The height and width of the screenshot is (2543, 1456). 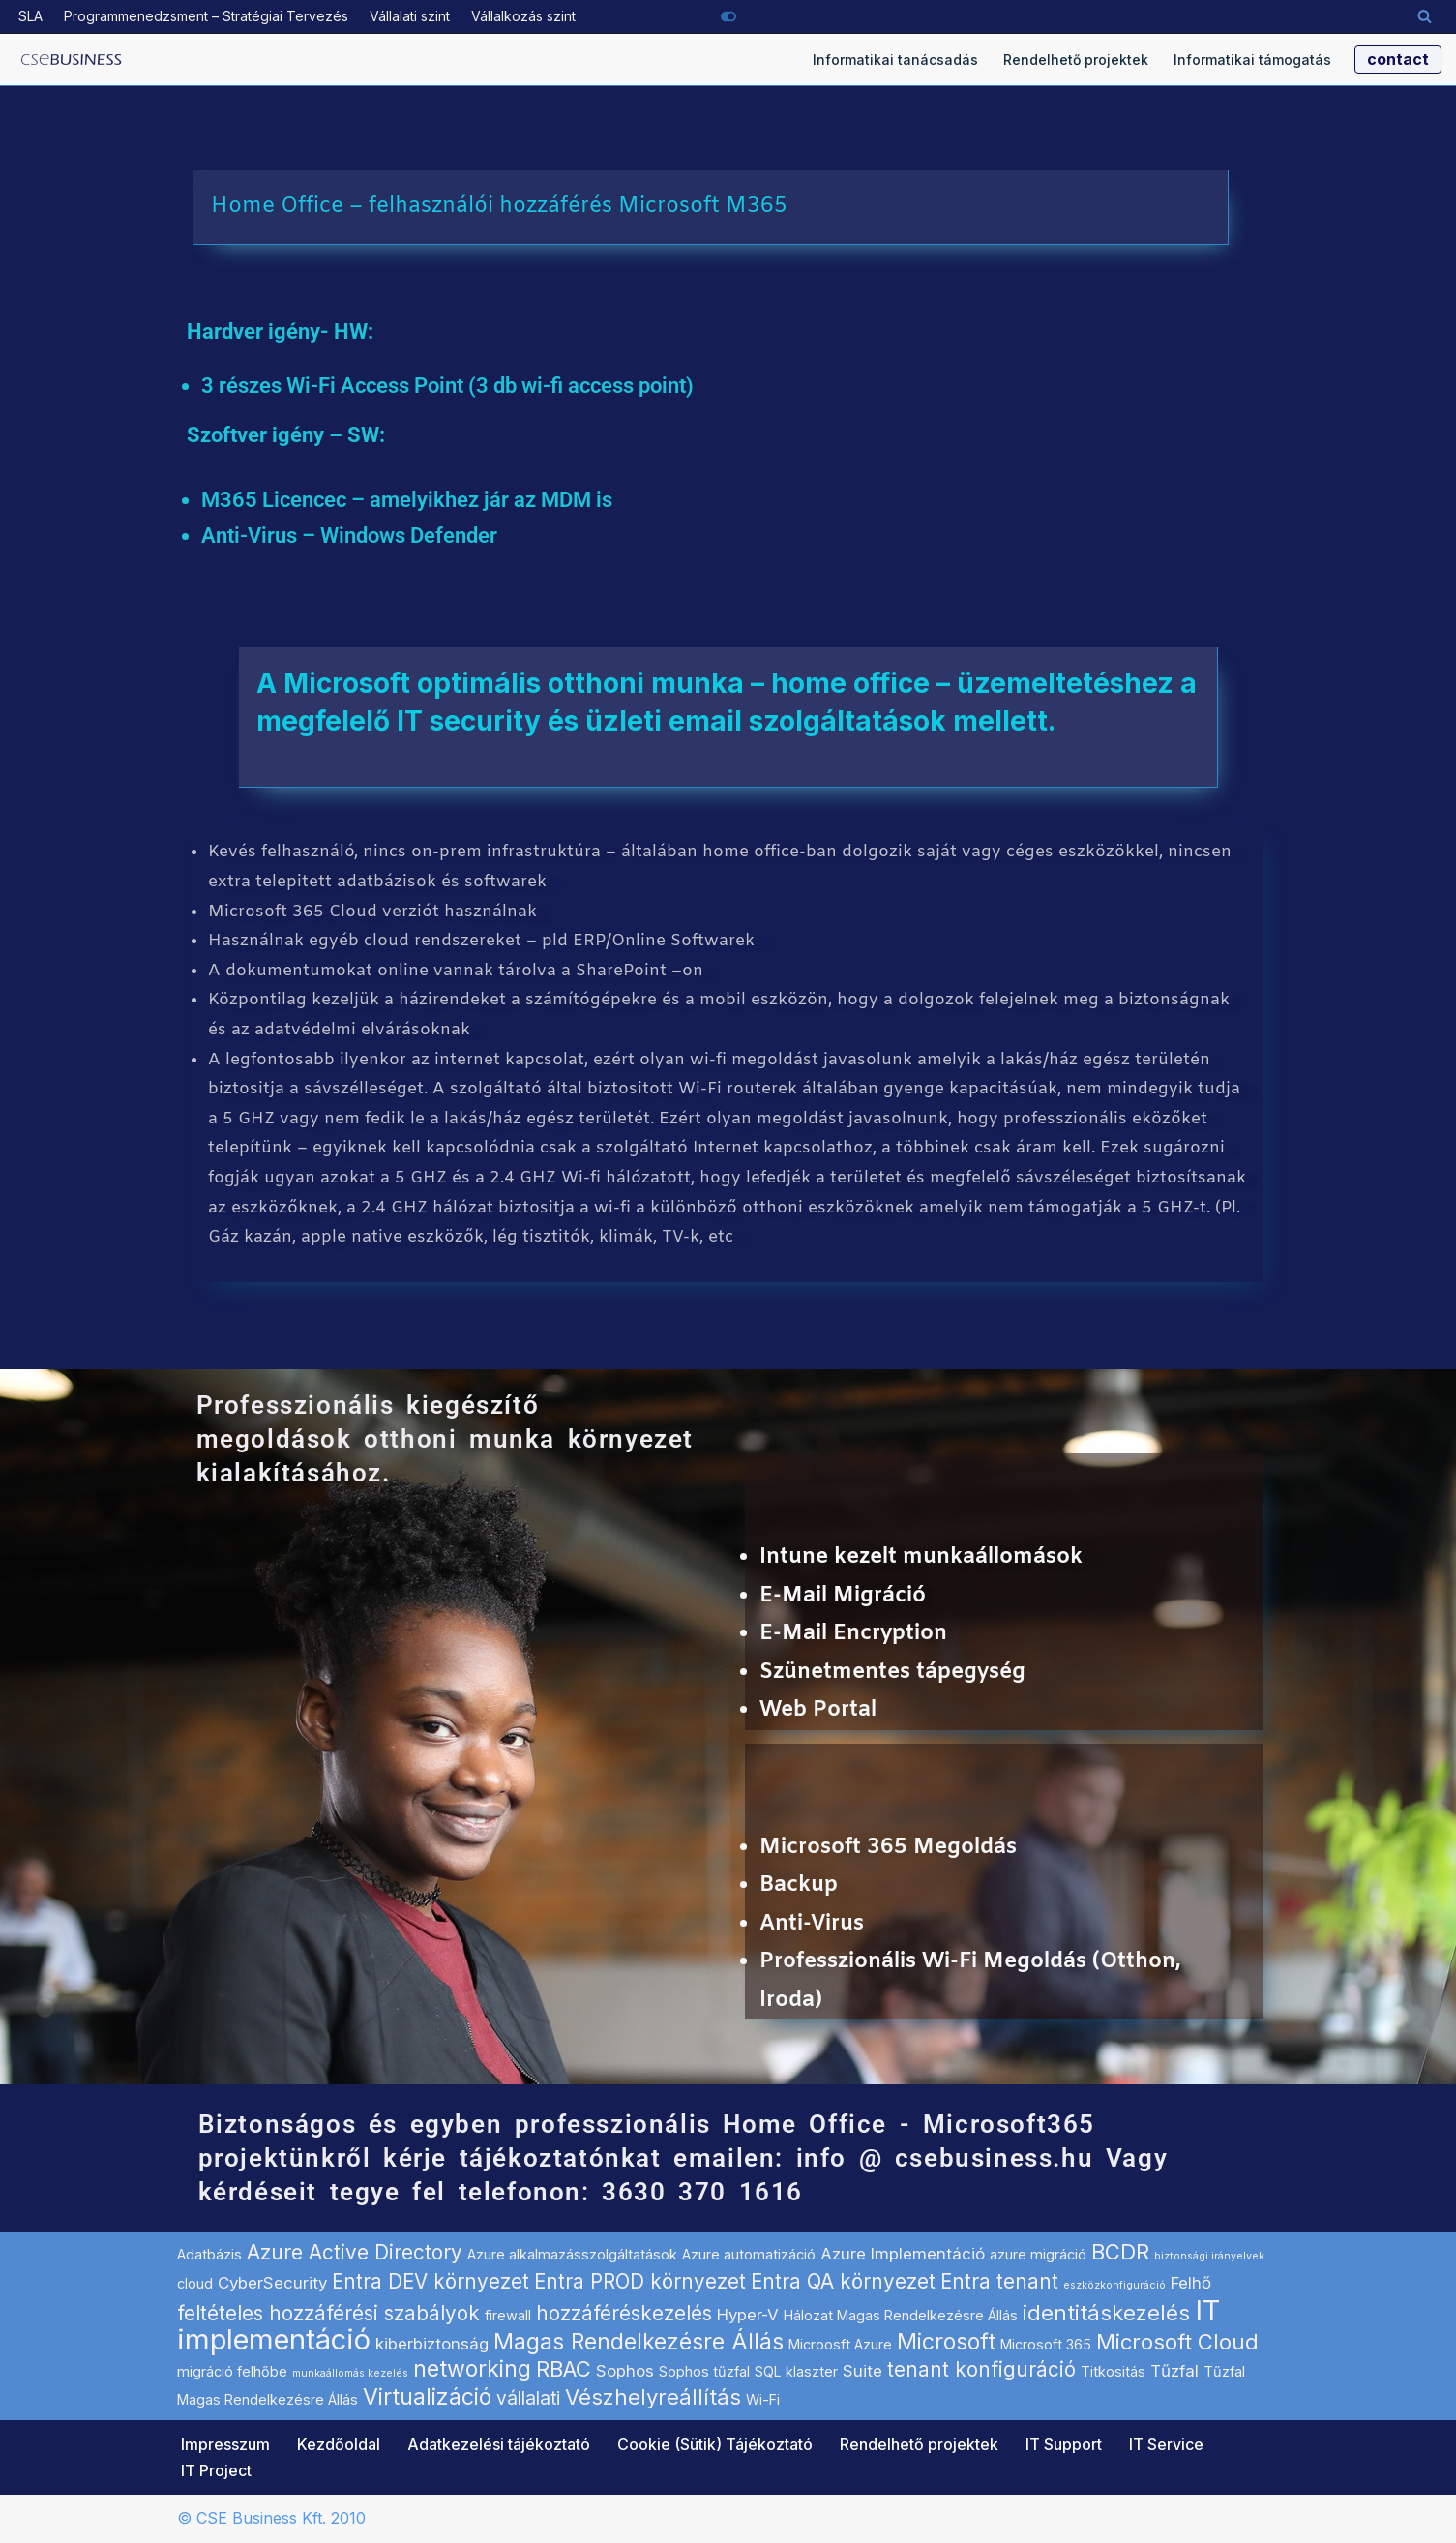 What do you see at coordinates (1063, 2444) in the screenshot?
I see `IT Support` at bounding box center [1063, 2444].